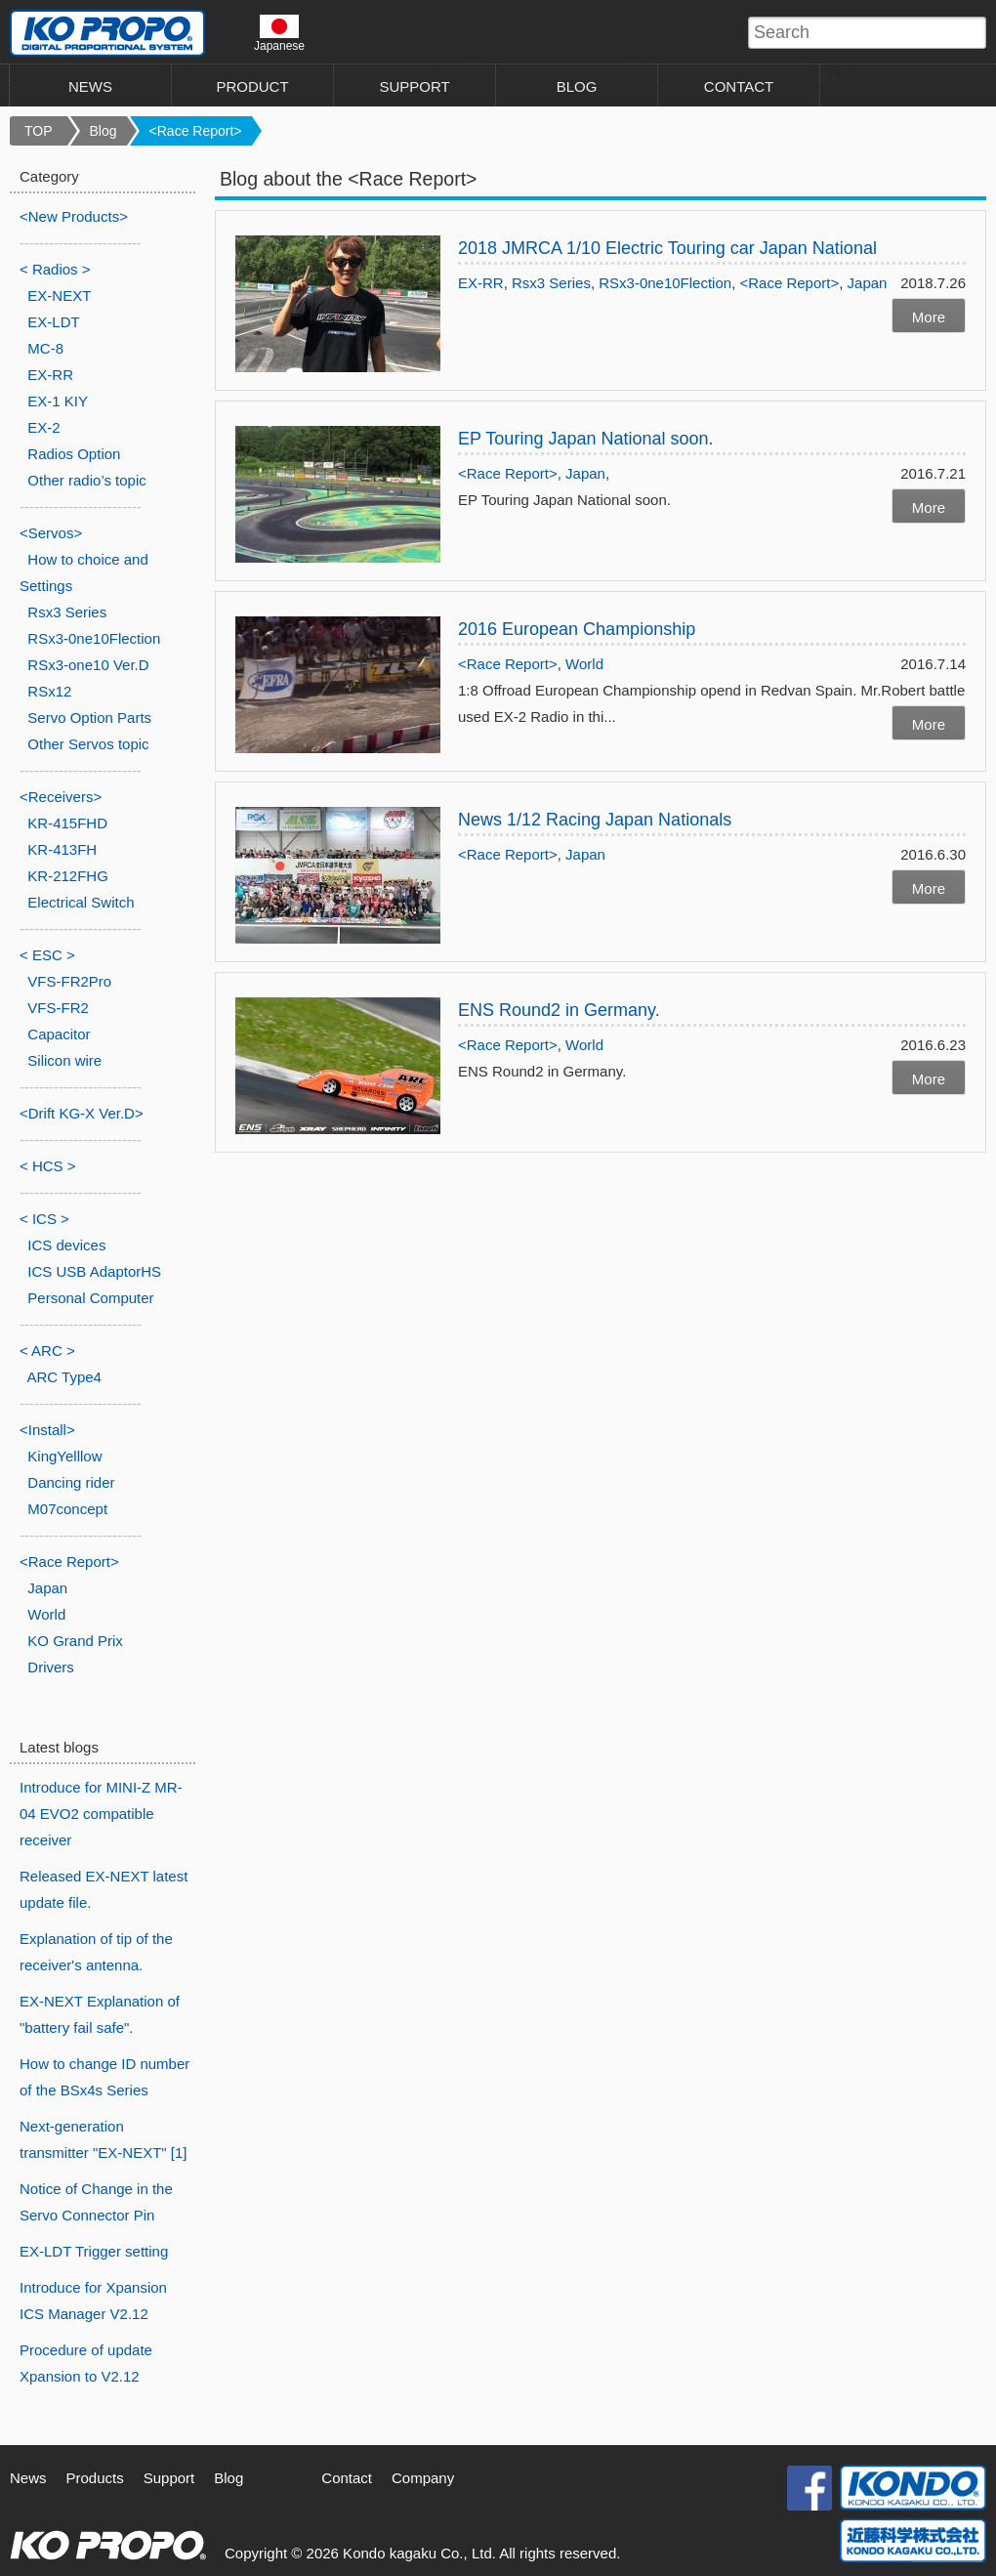 The height and width of the screenshot is (2576, 996). I want to click on KR-413FH, so click(62, 849).